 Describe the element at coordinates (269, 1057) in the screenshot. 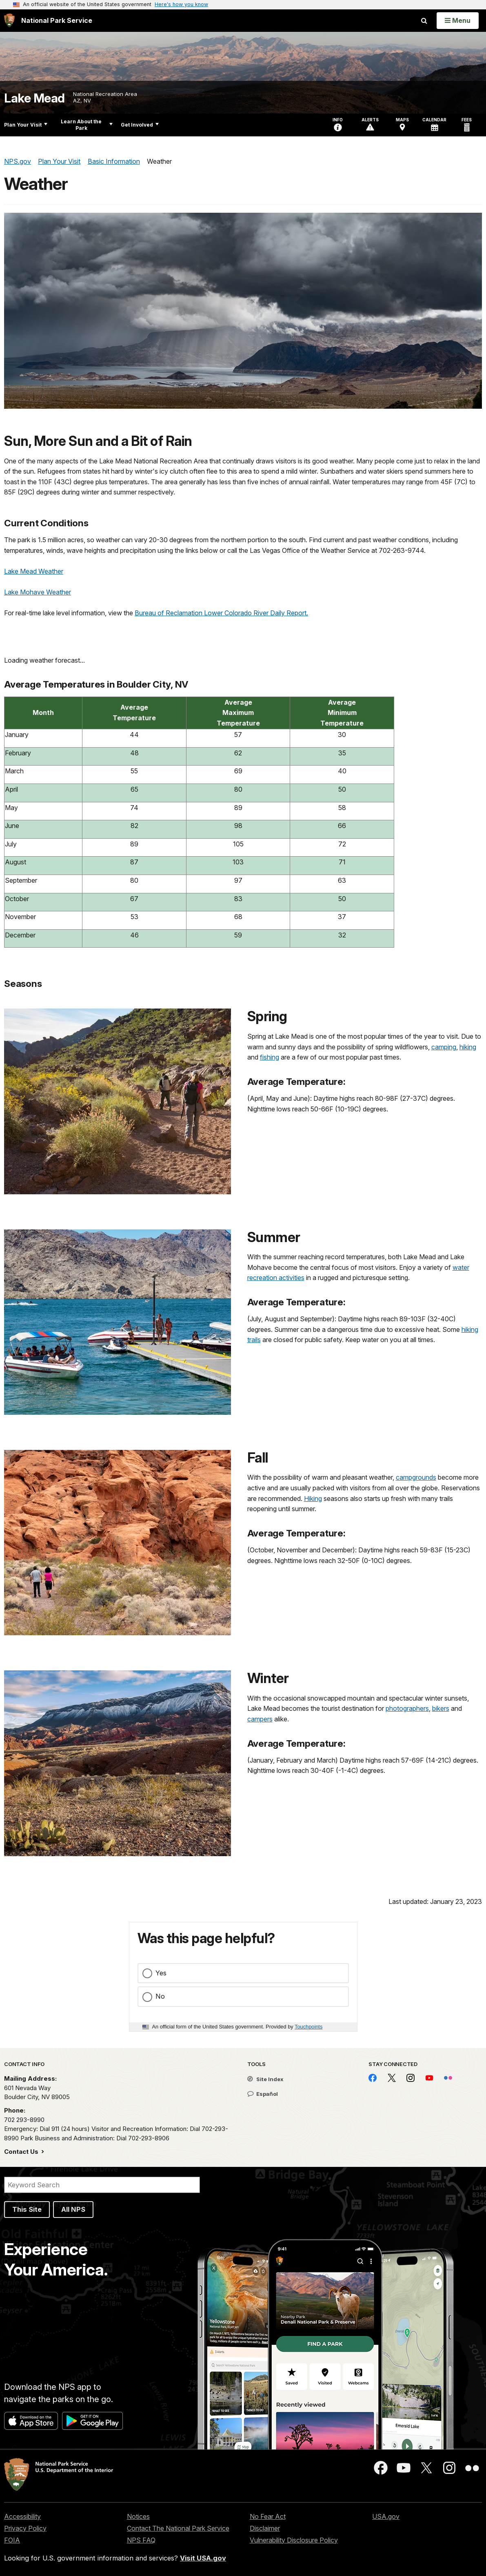

I see `fishing` at that location.